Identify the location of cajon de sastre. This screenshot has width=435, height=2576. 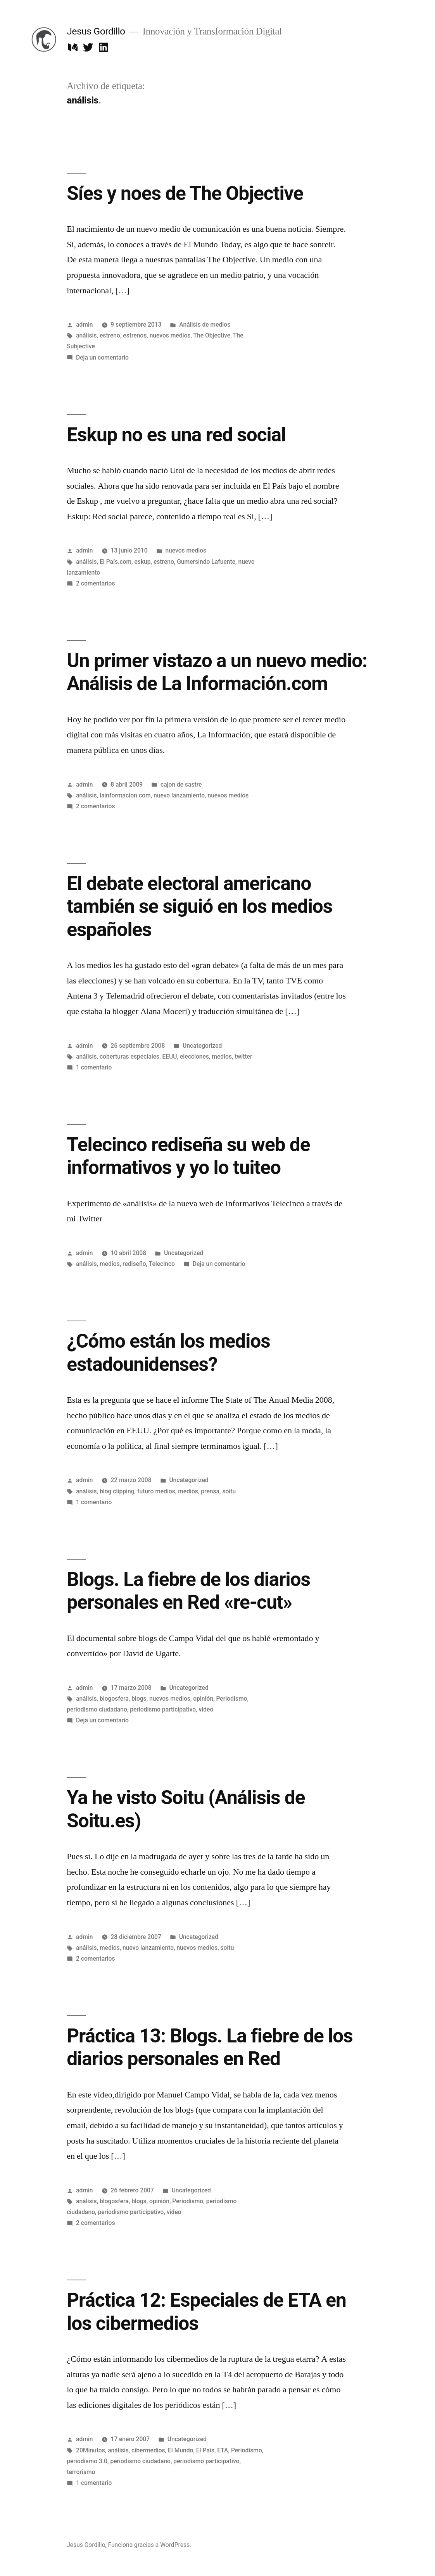
(181, 784).